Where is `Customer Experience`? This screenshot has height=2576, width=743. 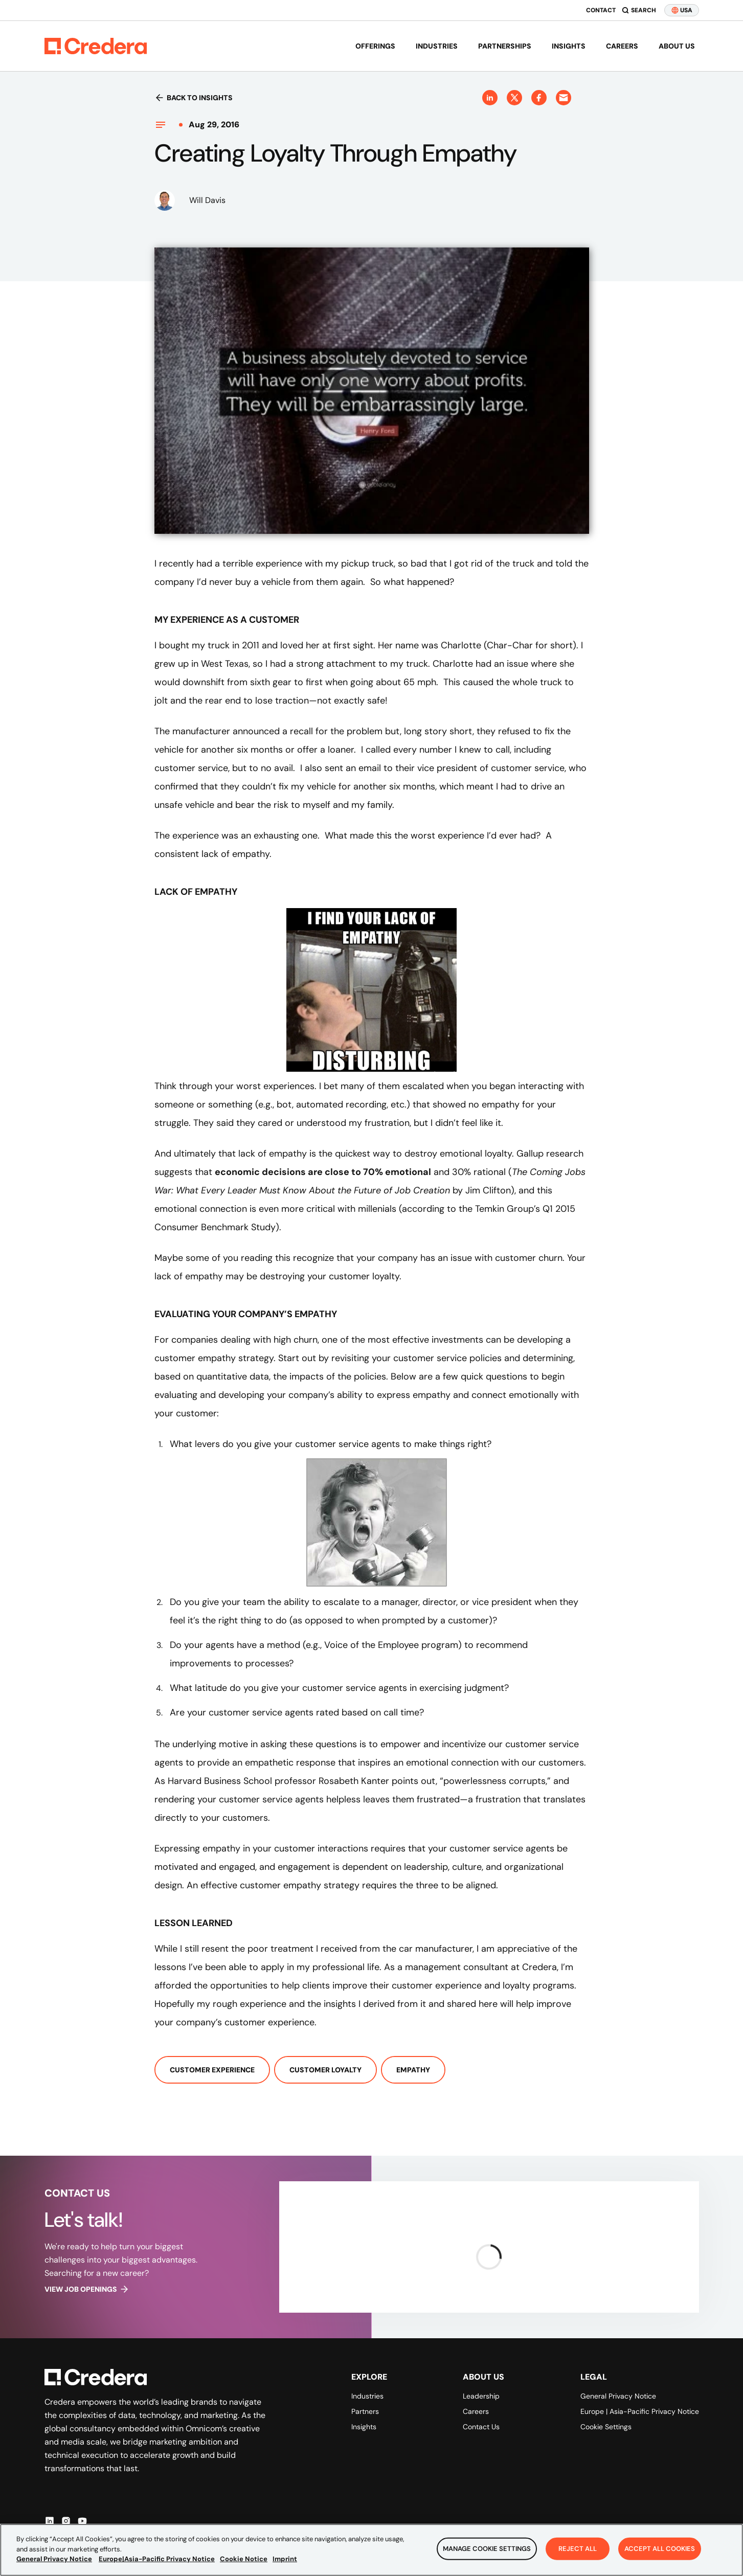 Customer Experience is located at coordinates (212, 2069).